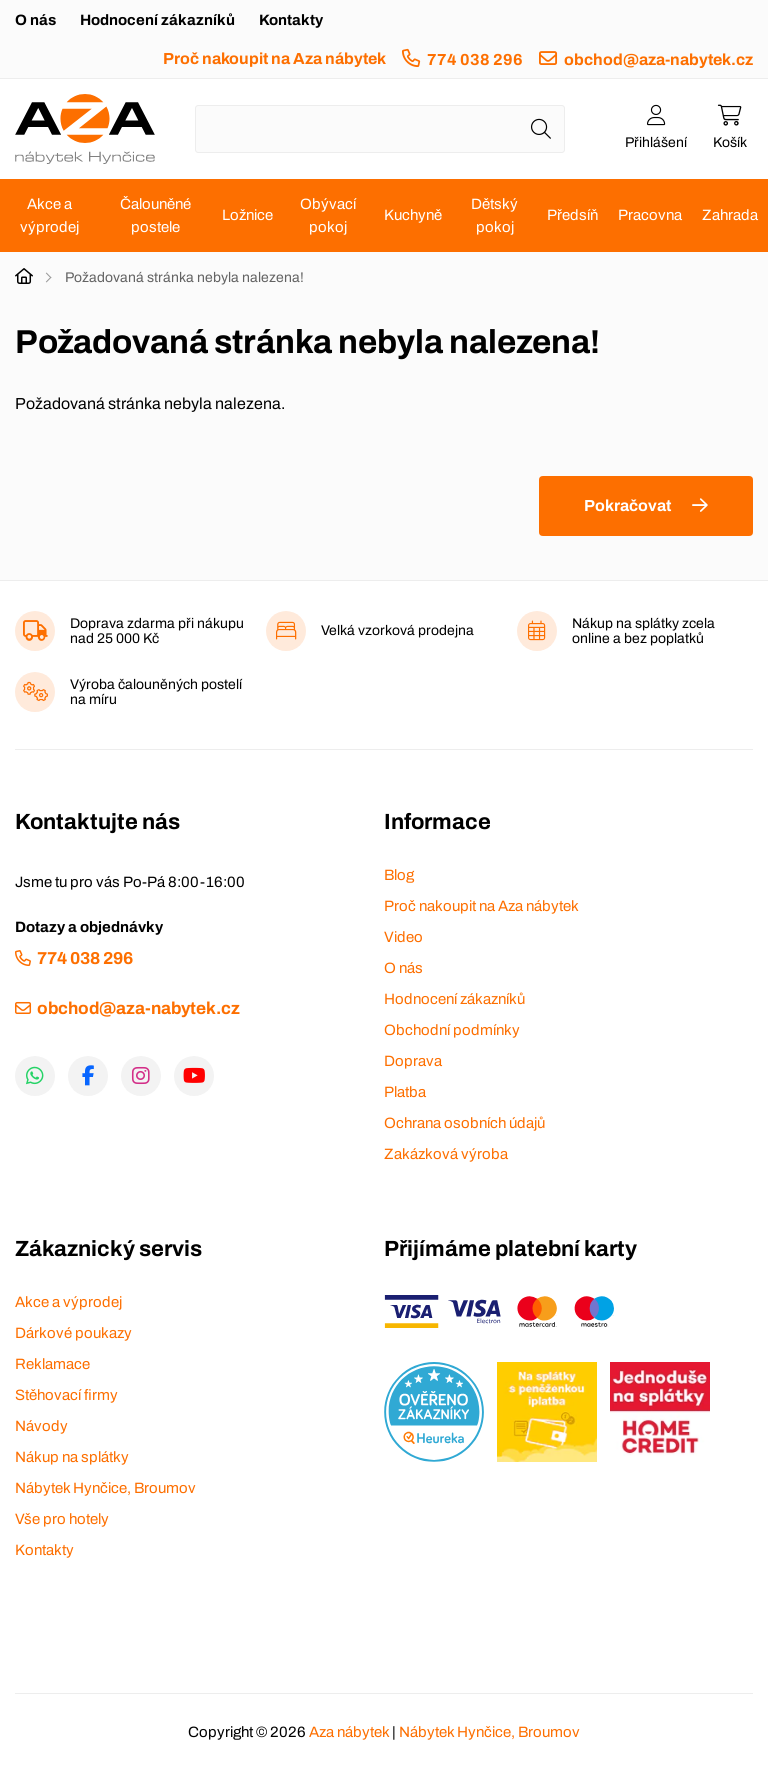 The height and width of the screenshot is (1770, 768). Describe the element at coordinates (73, 1333) in the screenshot. I see `Dárkové poukazy` at that location.